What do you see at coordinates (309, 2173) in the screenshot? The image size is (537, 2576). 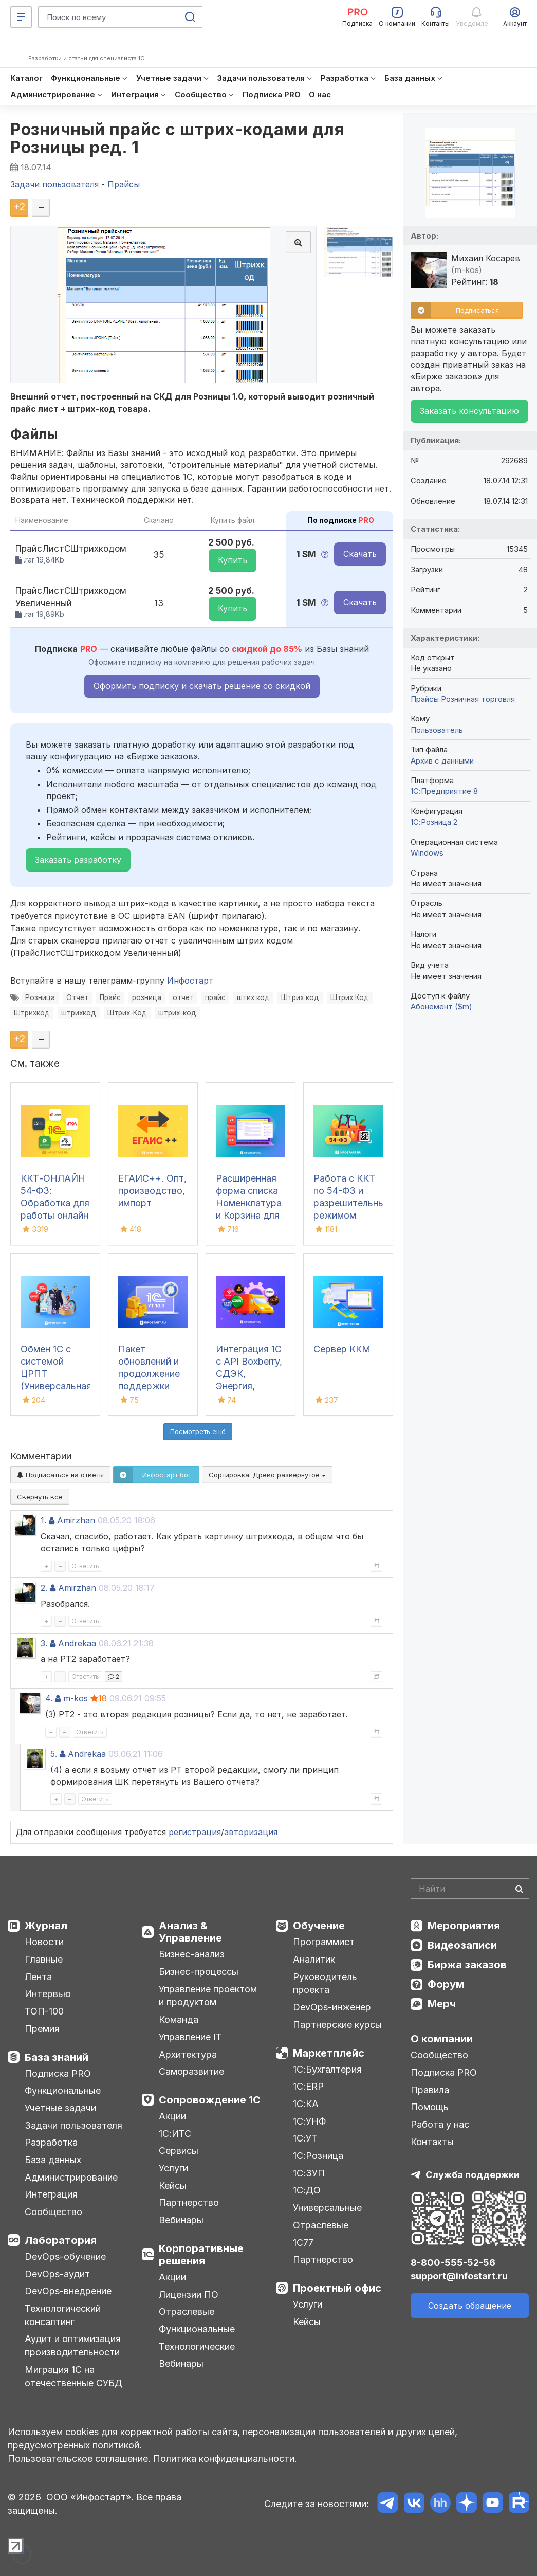 I see `1С:ЗУП` at bounding box center [309, 2173].